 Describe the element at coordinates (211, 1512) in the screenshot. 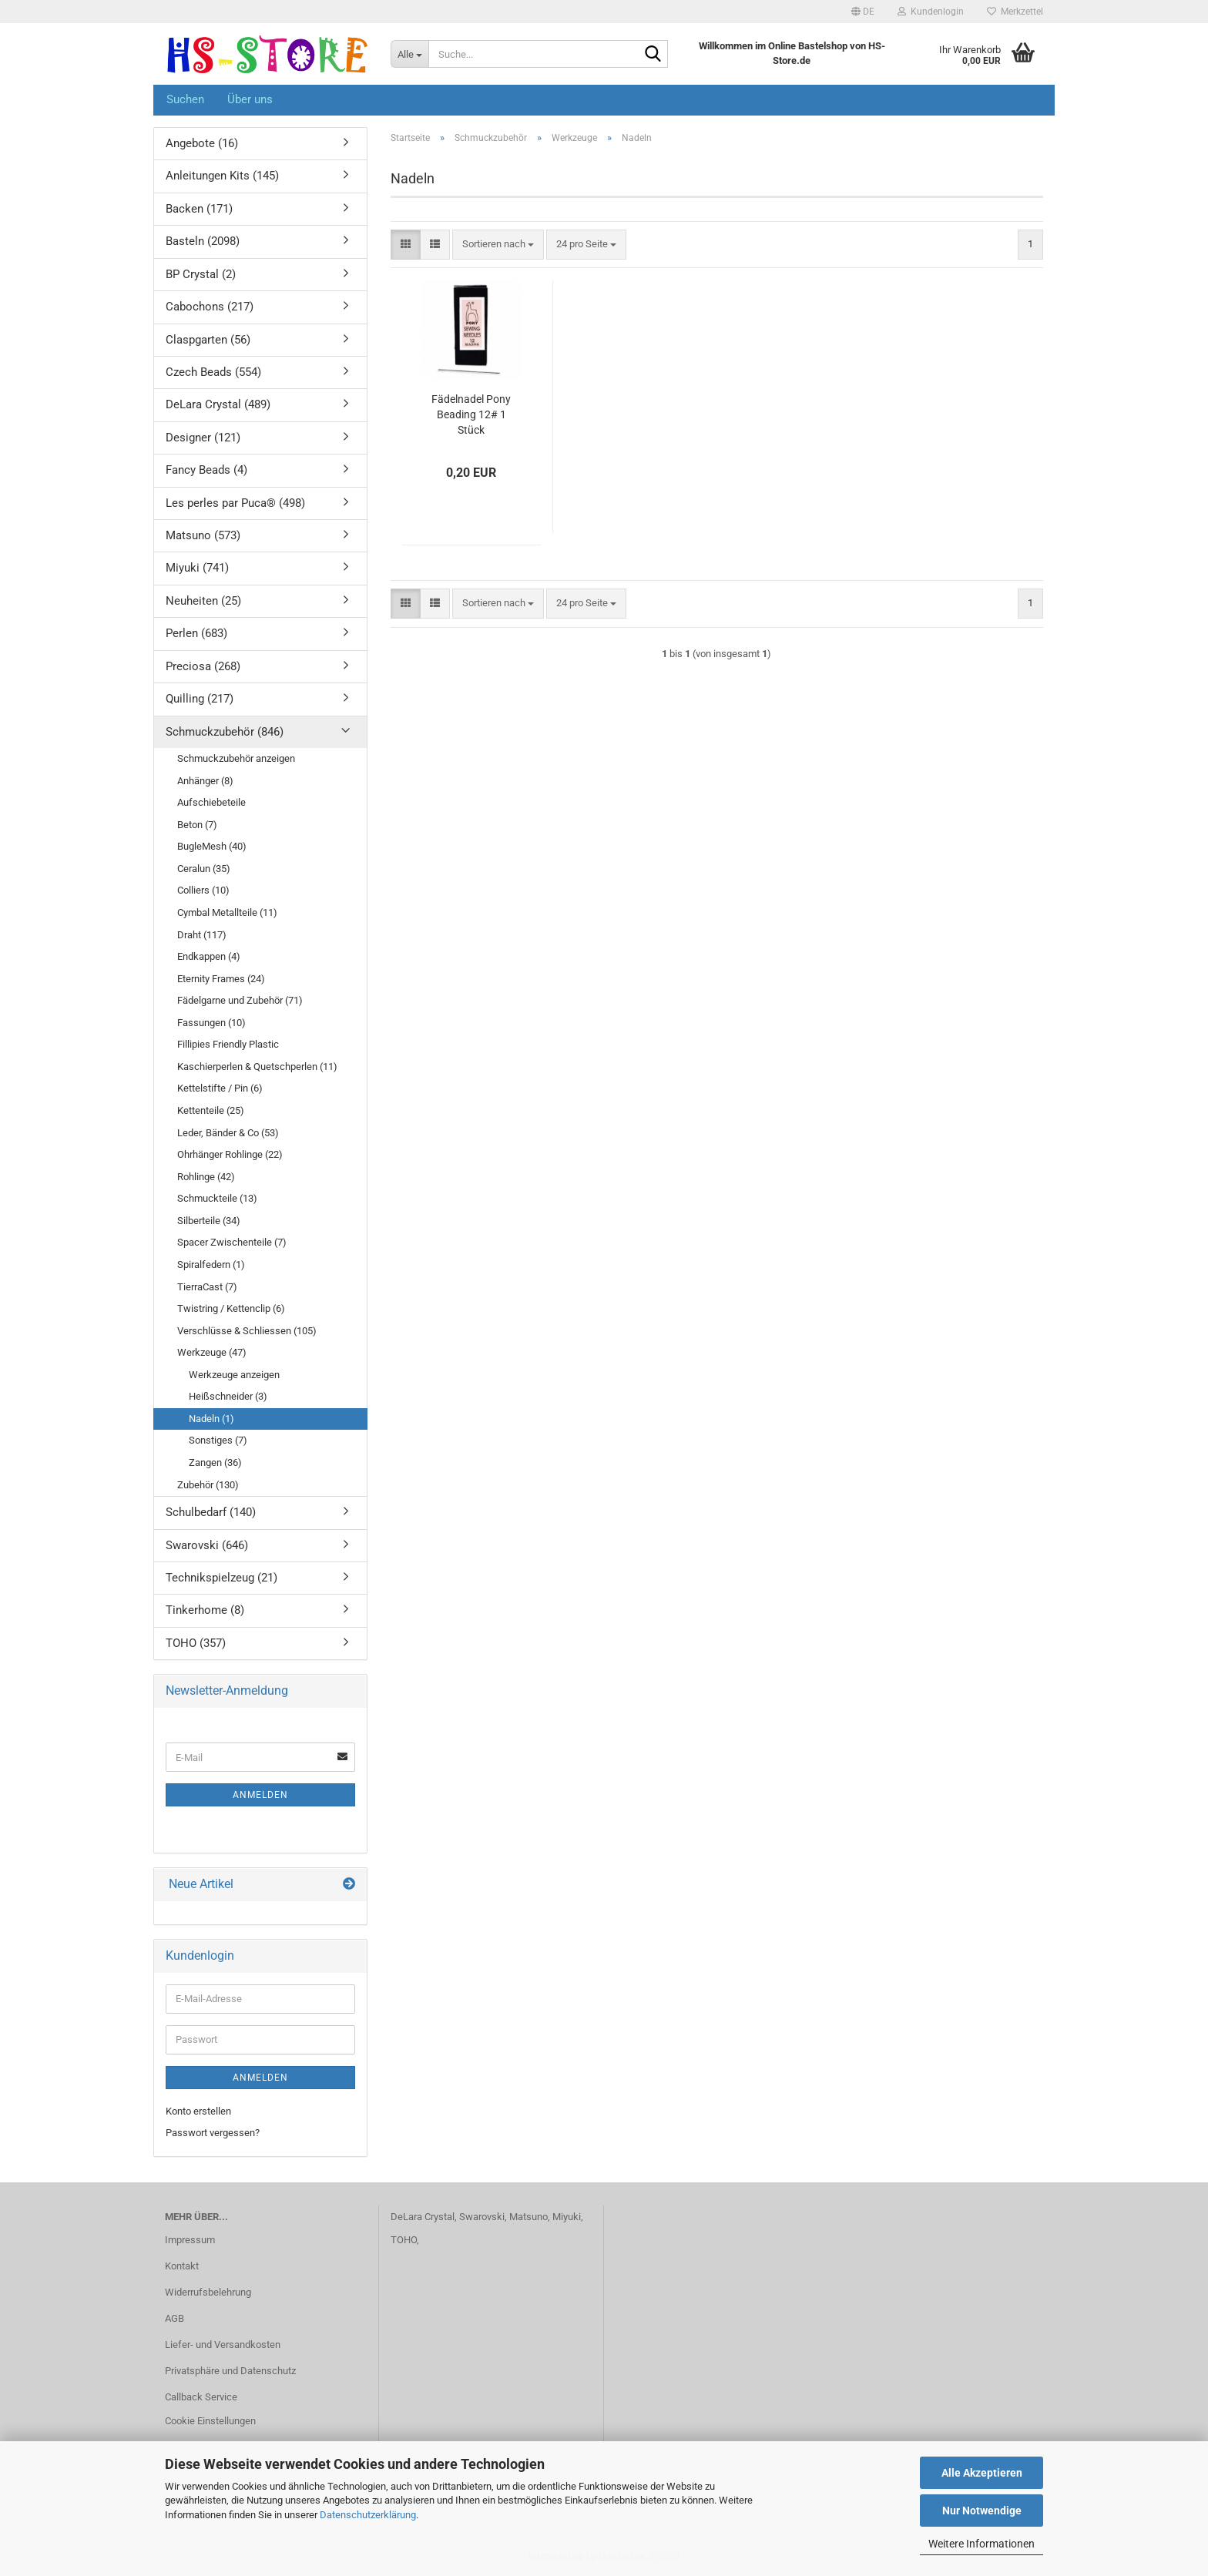

I see `Schulbedarf (140)` at that location.